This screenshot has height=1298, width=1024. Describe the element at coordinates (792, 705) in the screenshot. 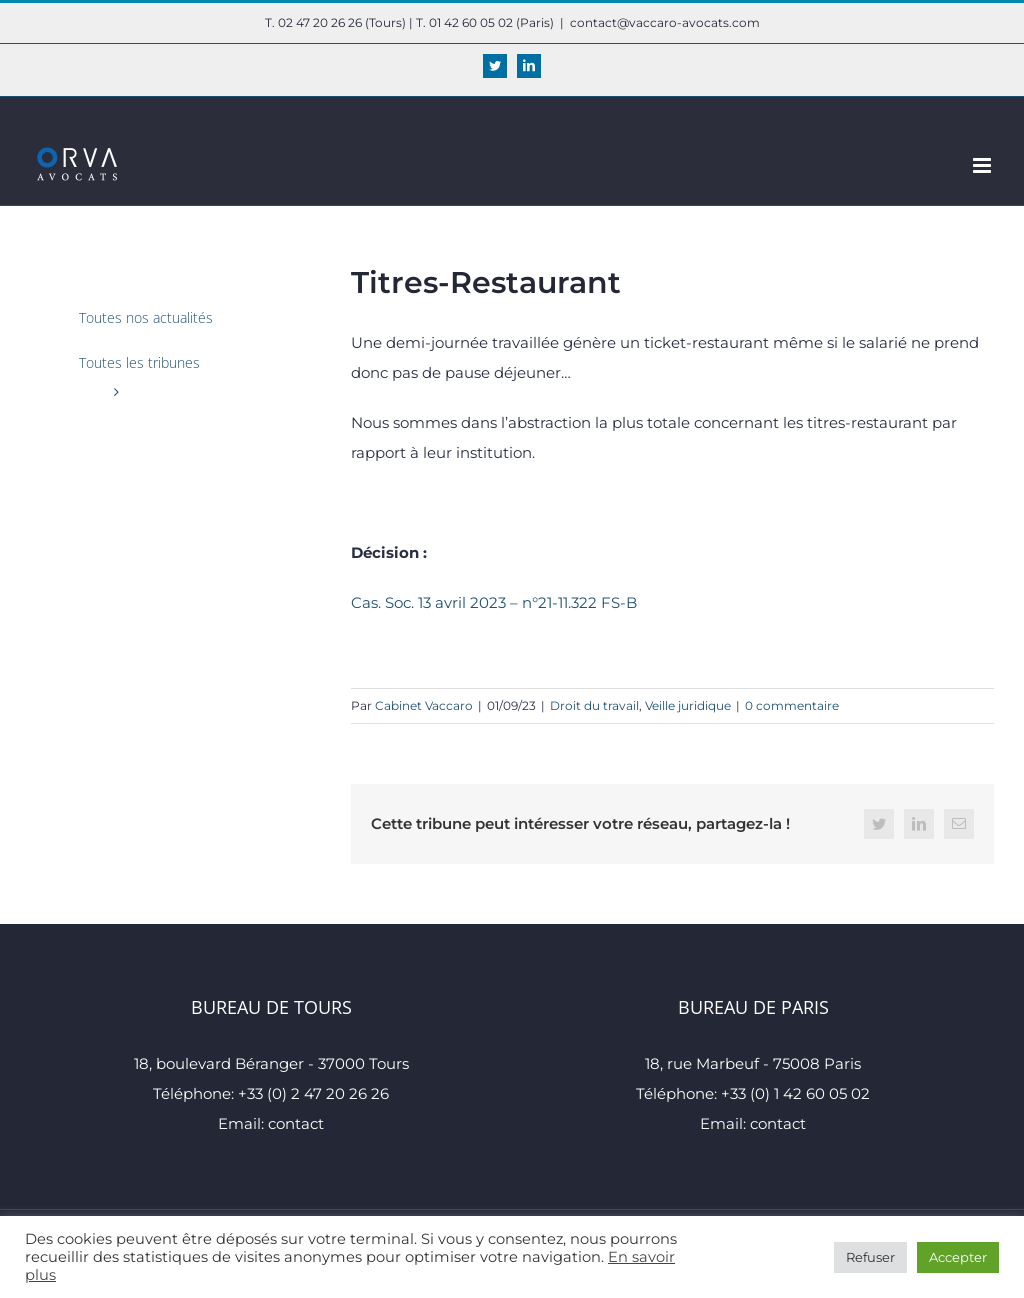

I see `0 commentaire` at that location.